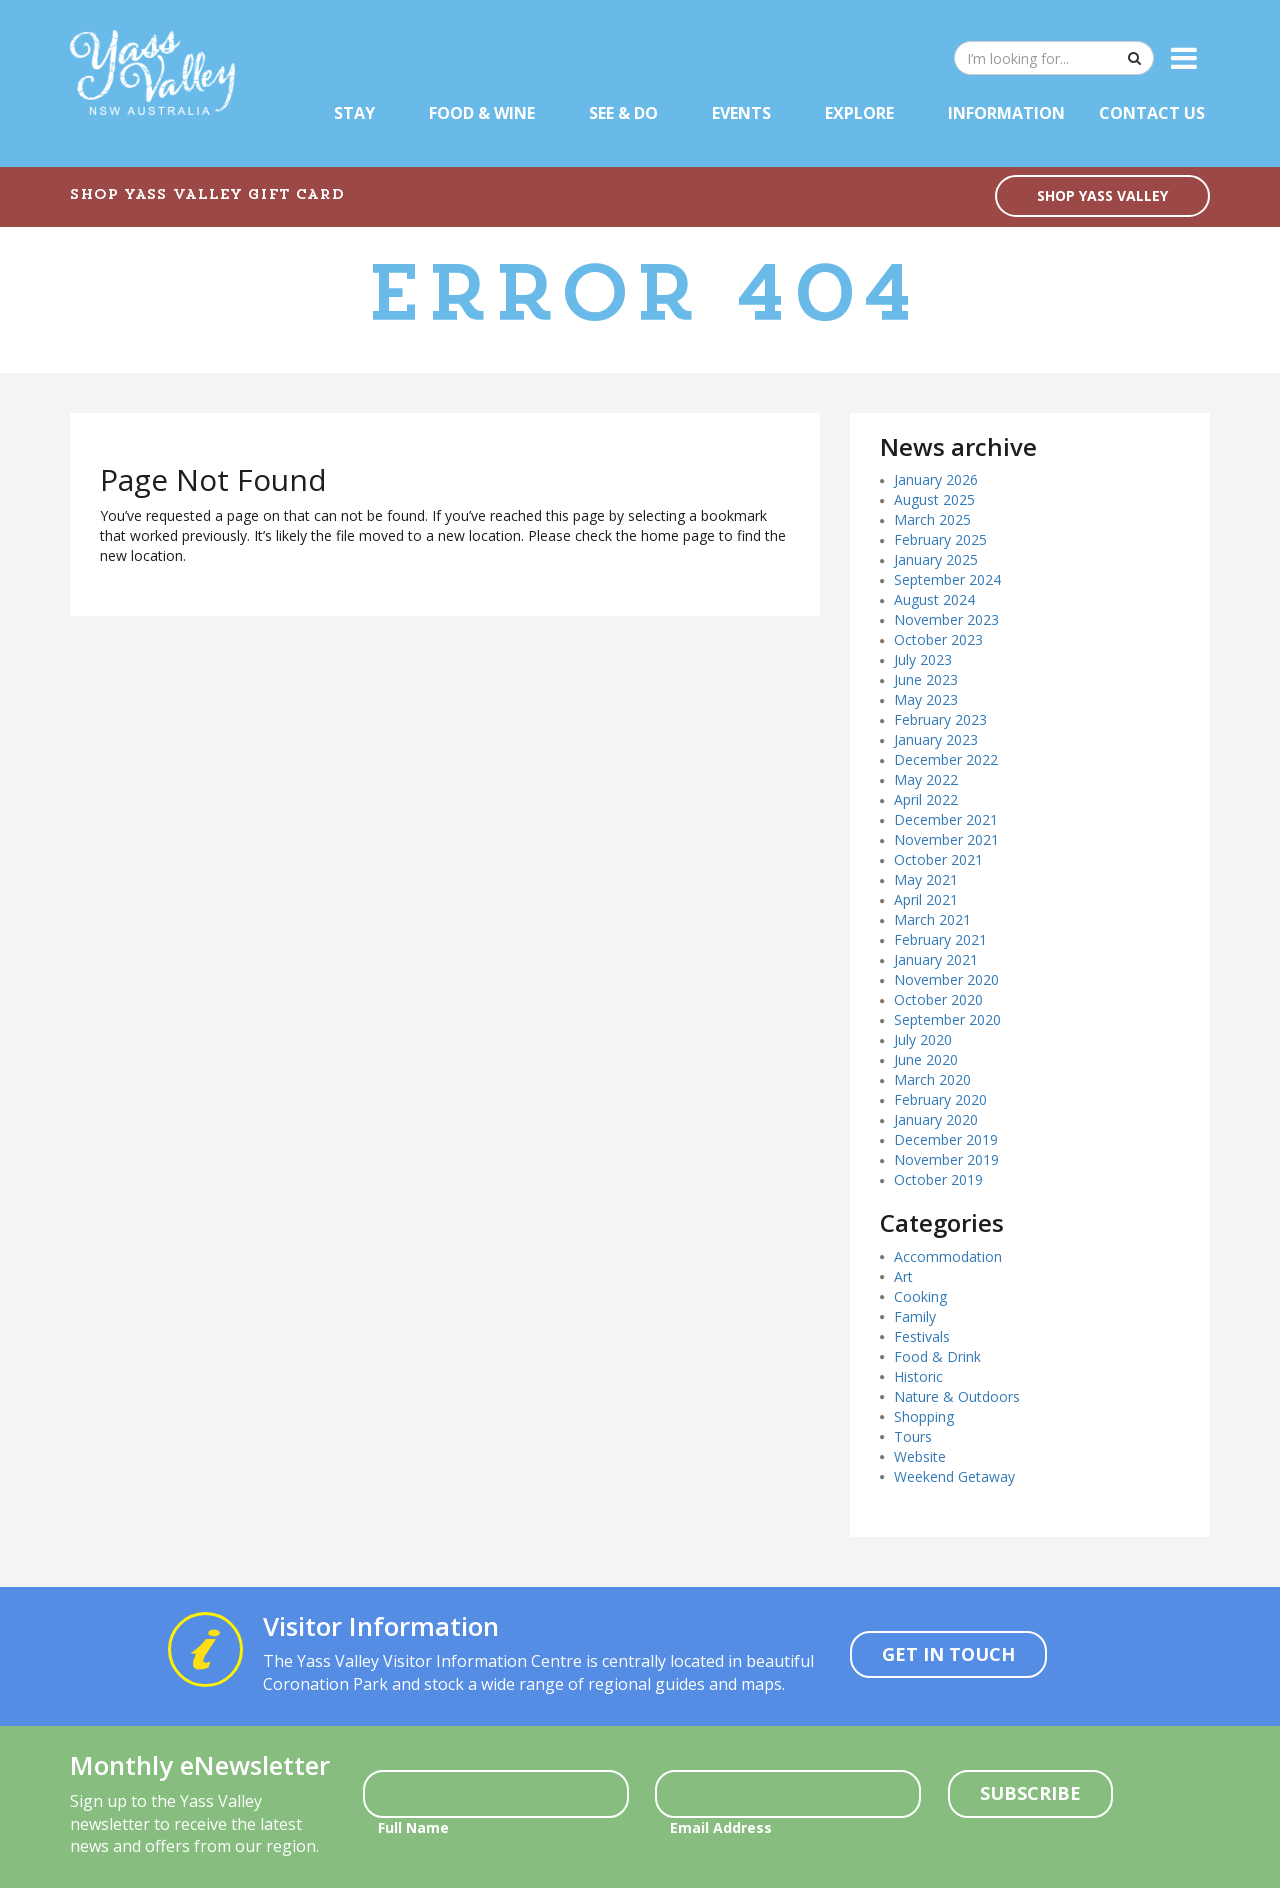  I want to click on March 2025, so click(932, 519).